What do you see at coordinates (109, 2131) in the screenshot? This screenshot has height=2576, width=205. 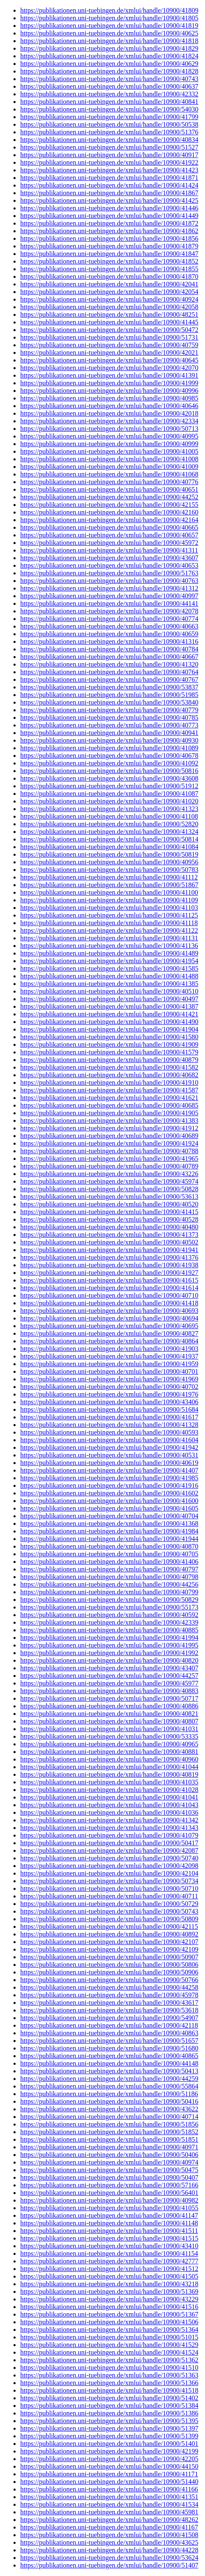 I see `https://publikationen.uni-tuebingen.de/xmlui/handle/10900/51852` at bounding box center [109, 2131].